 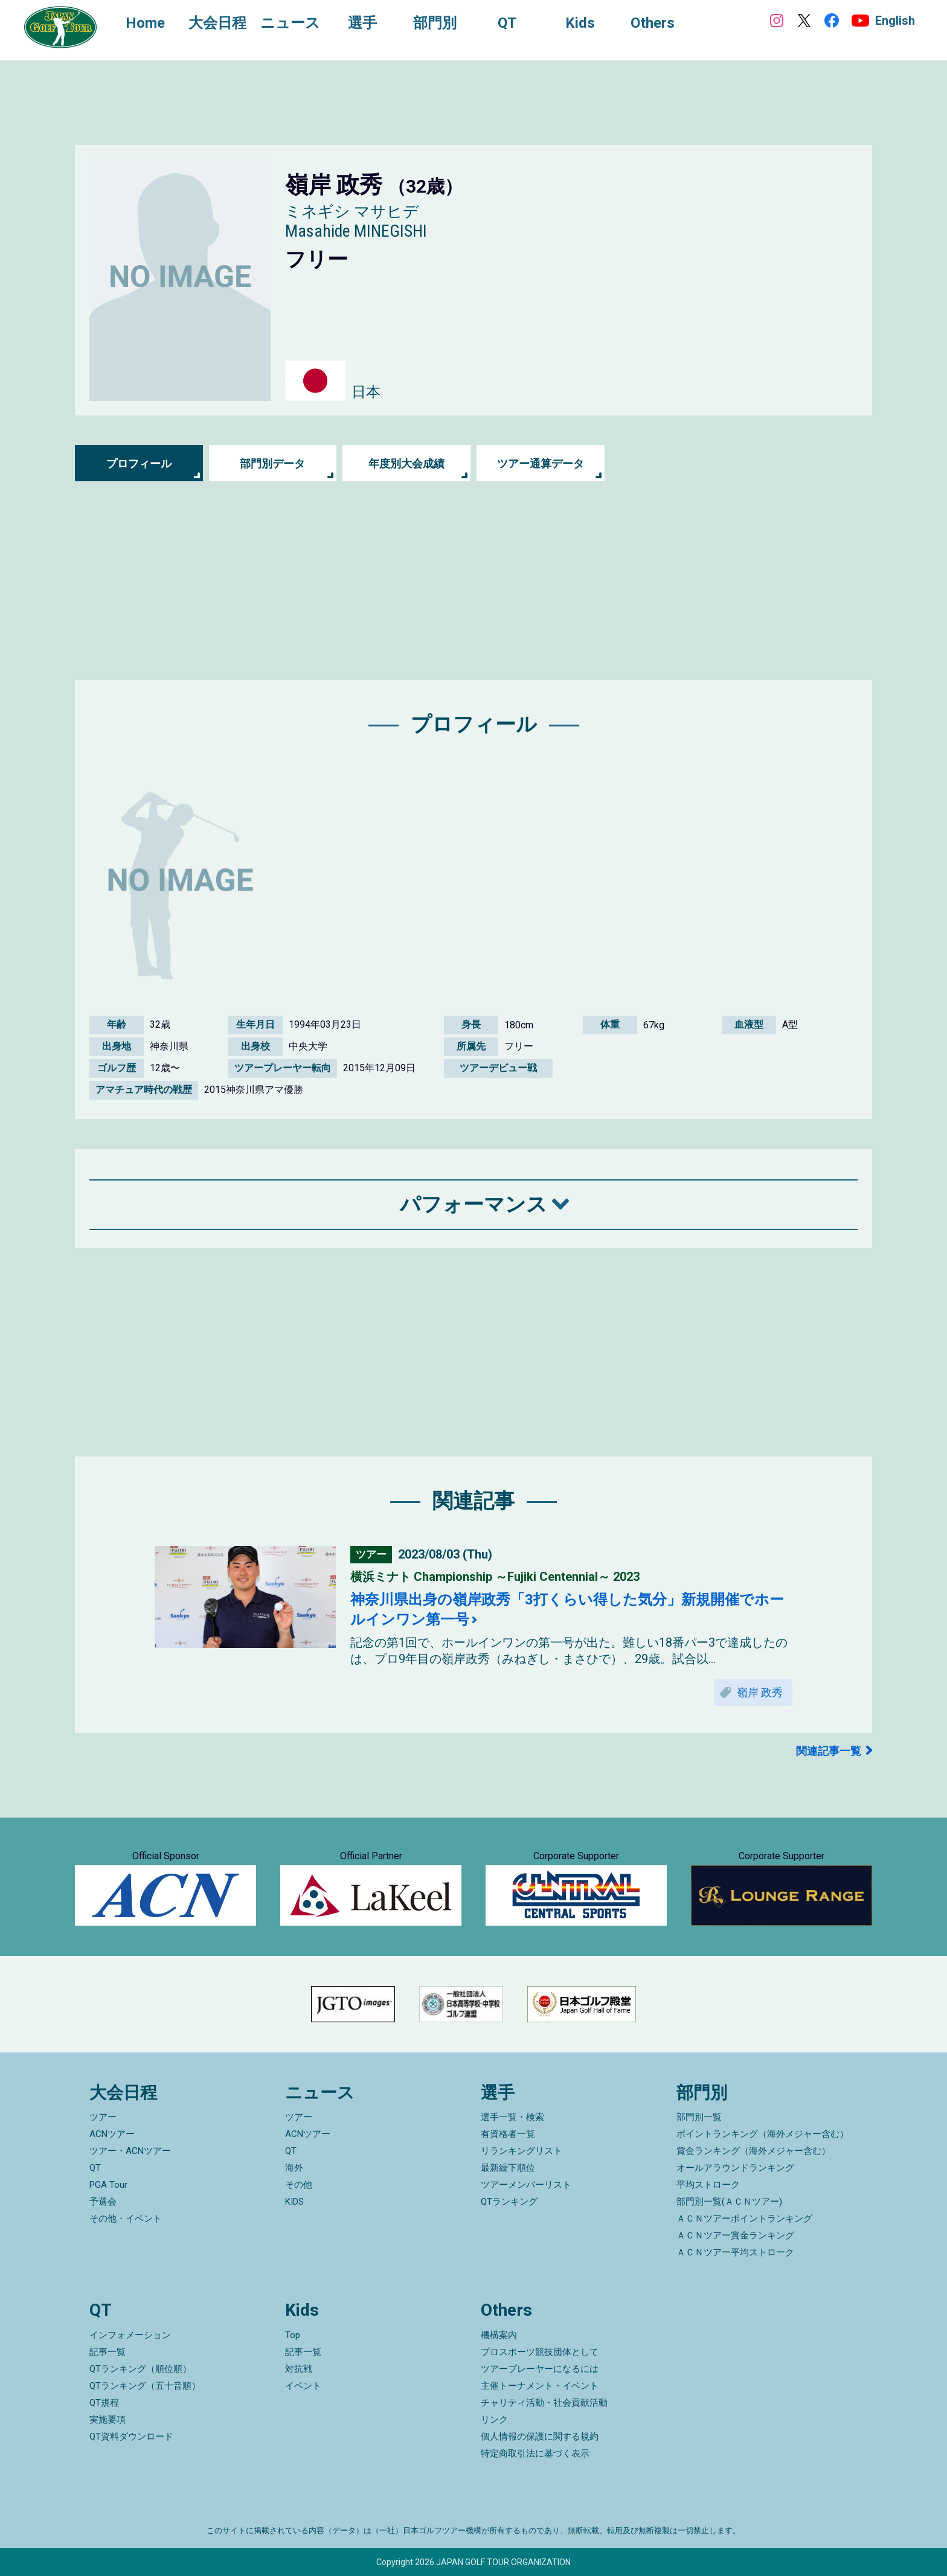 What do you see at coordinates (735, 2235) in the screenshot?
I see `ＡＣＮツアー賞金ランキング` at bounding box center [735, 2235].